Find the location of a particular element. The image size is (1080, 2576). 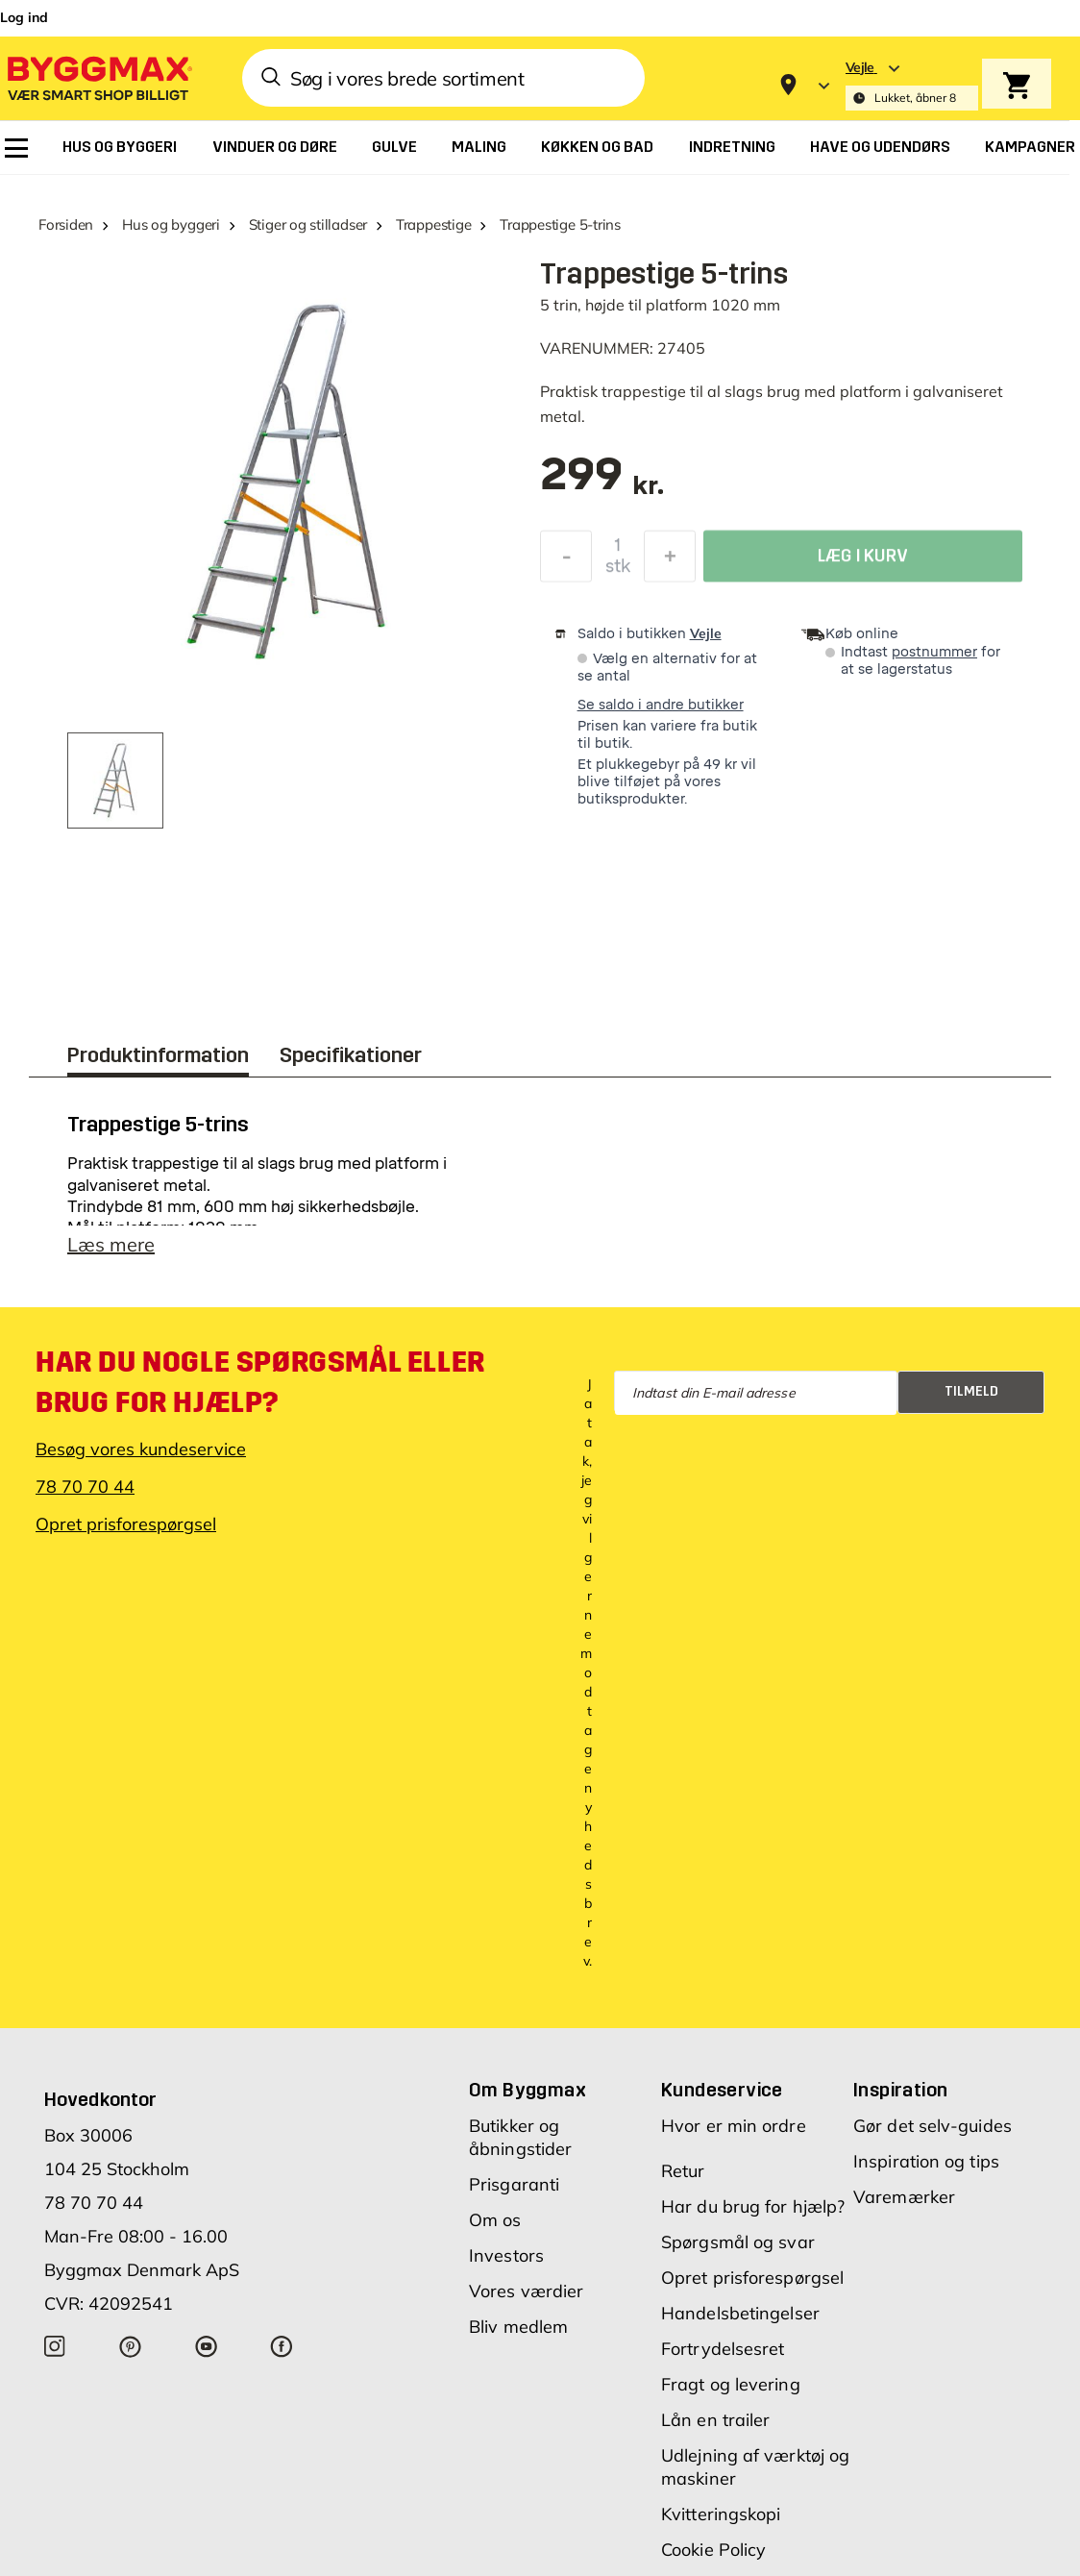

Vores værdier is located at coordinates (526, 2291).